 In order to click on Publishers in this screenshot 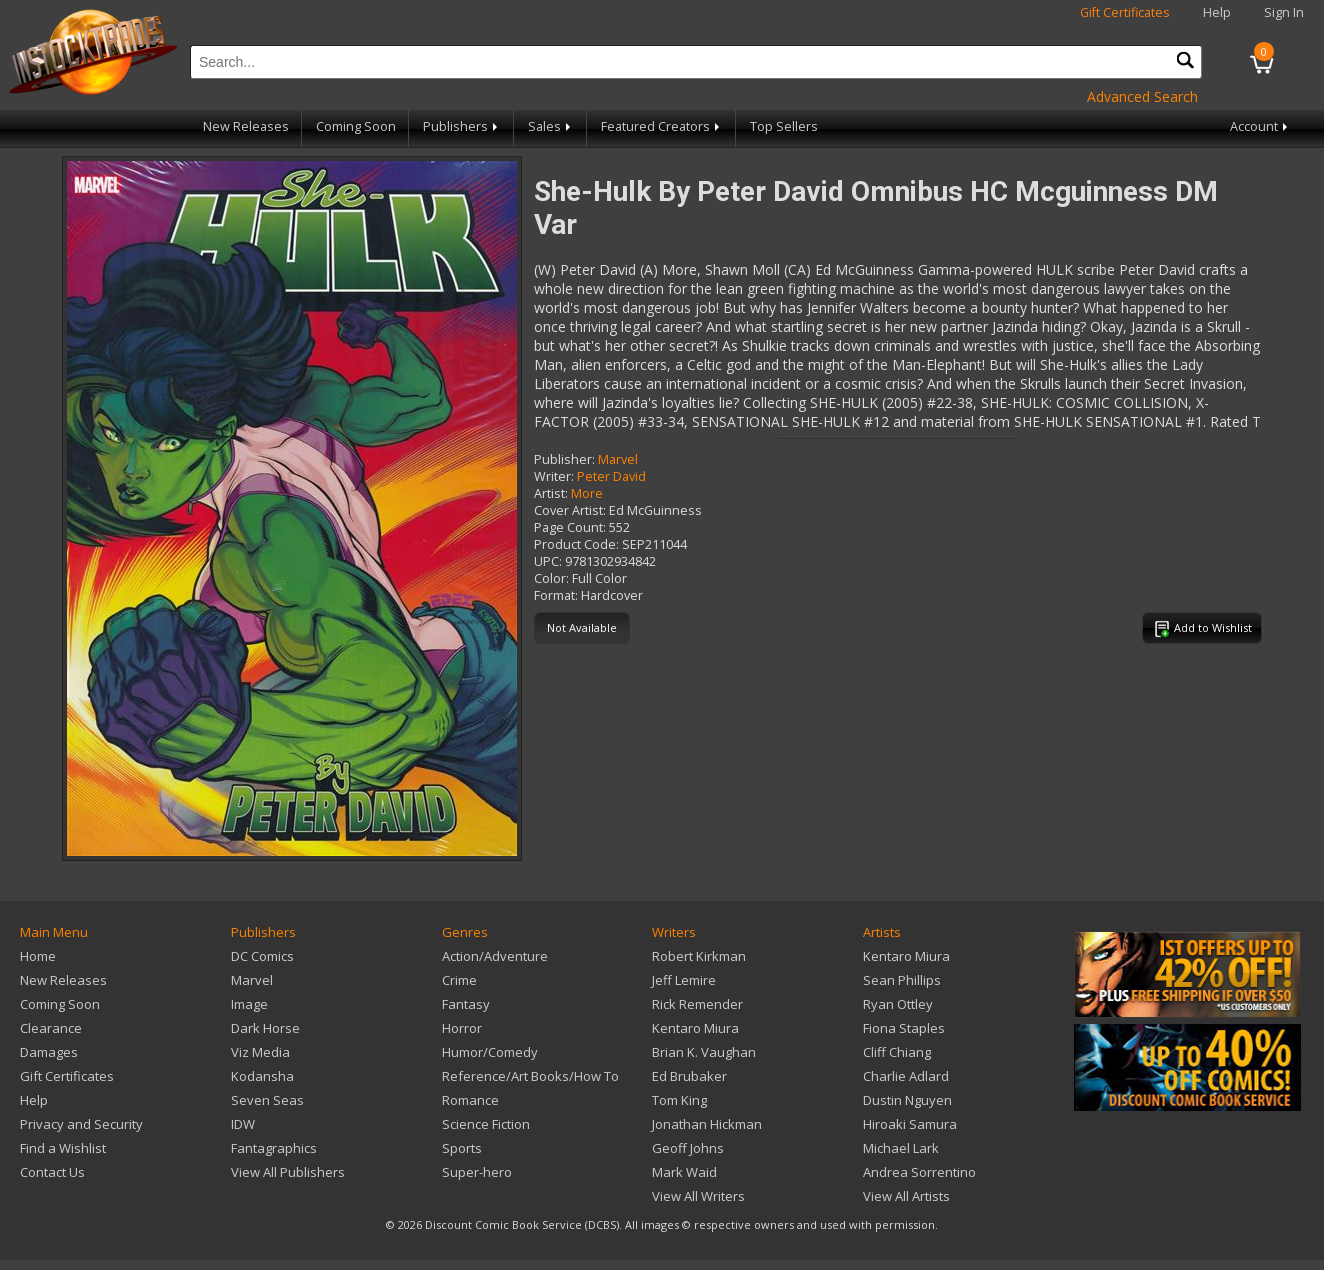, I will do `click(462, 126)`.